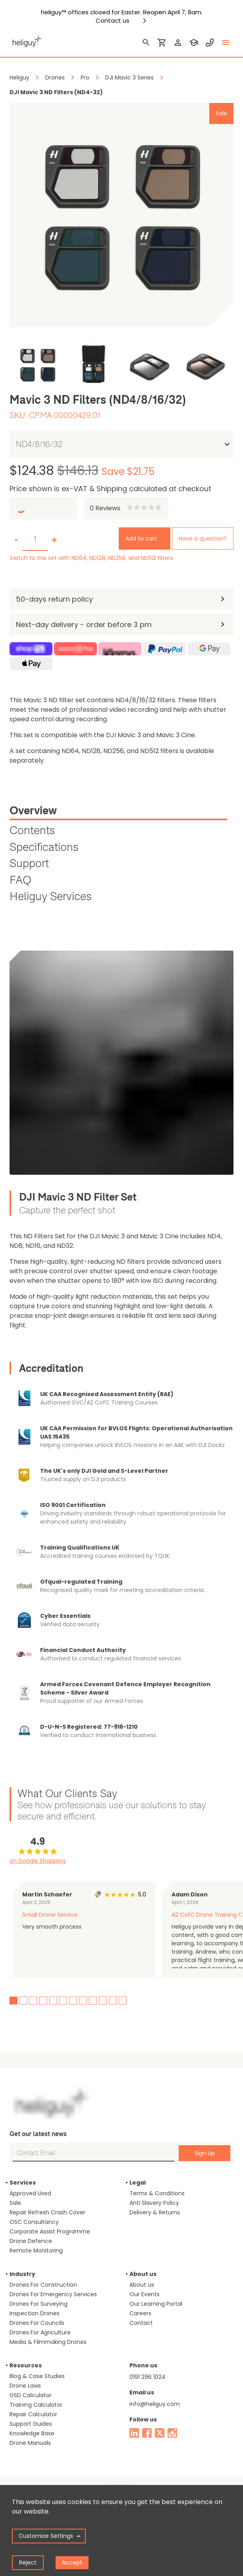 This screenshot has height=2576, width=243. What do you see at coordinates (144, 2294) in the screenshot?
I see `Our Events` at bounding box center [144, 2294].